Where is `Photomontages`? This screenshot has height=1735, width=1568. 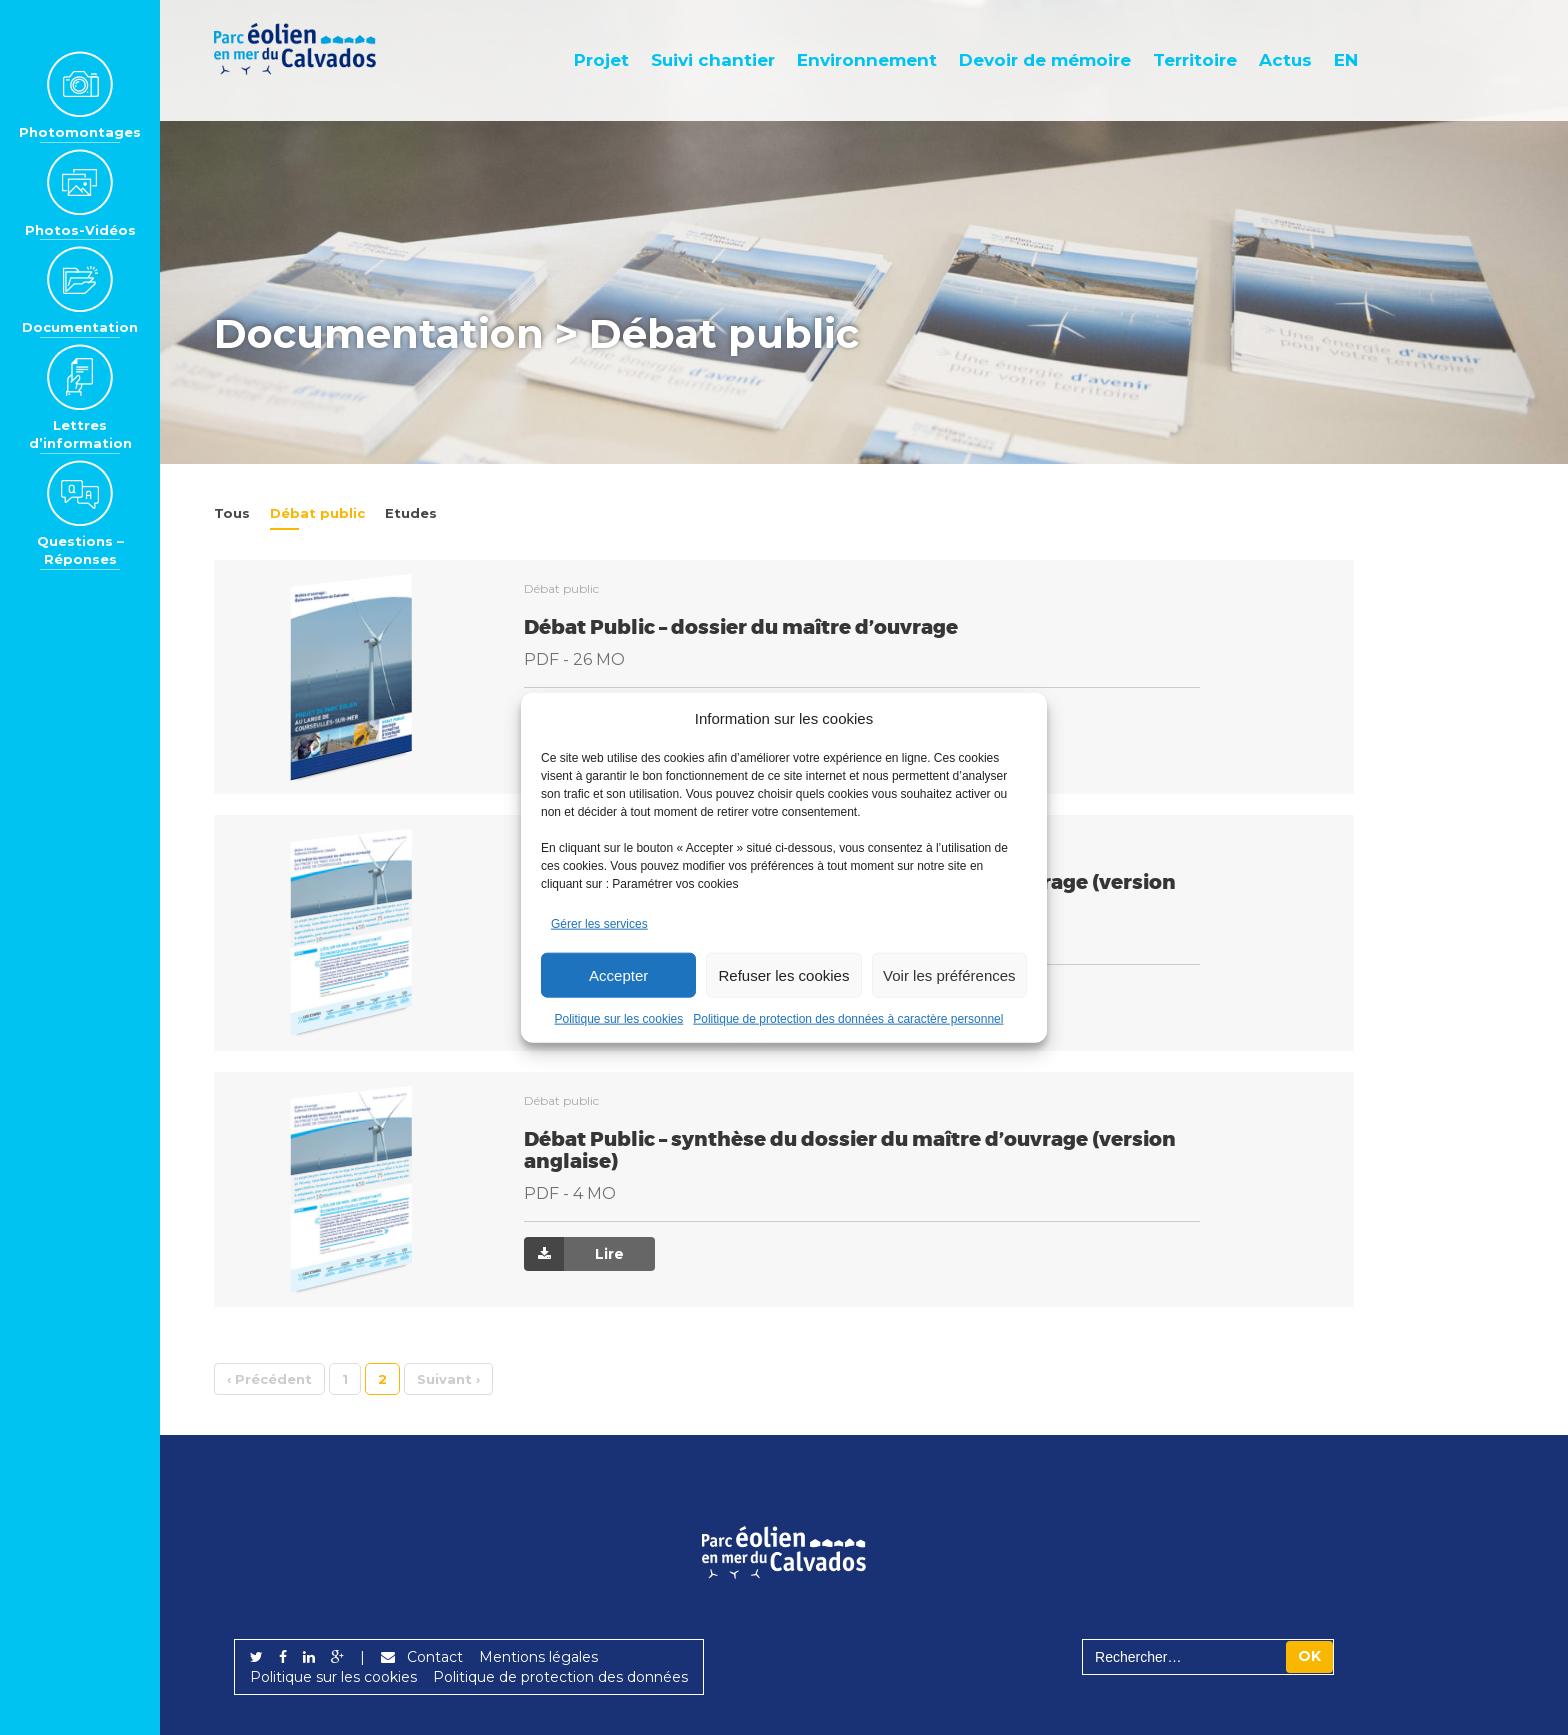 Photomontages is located at coordinates (80, 95).